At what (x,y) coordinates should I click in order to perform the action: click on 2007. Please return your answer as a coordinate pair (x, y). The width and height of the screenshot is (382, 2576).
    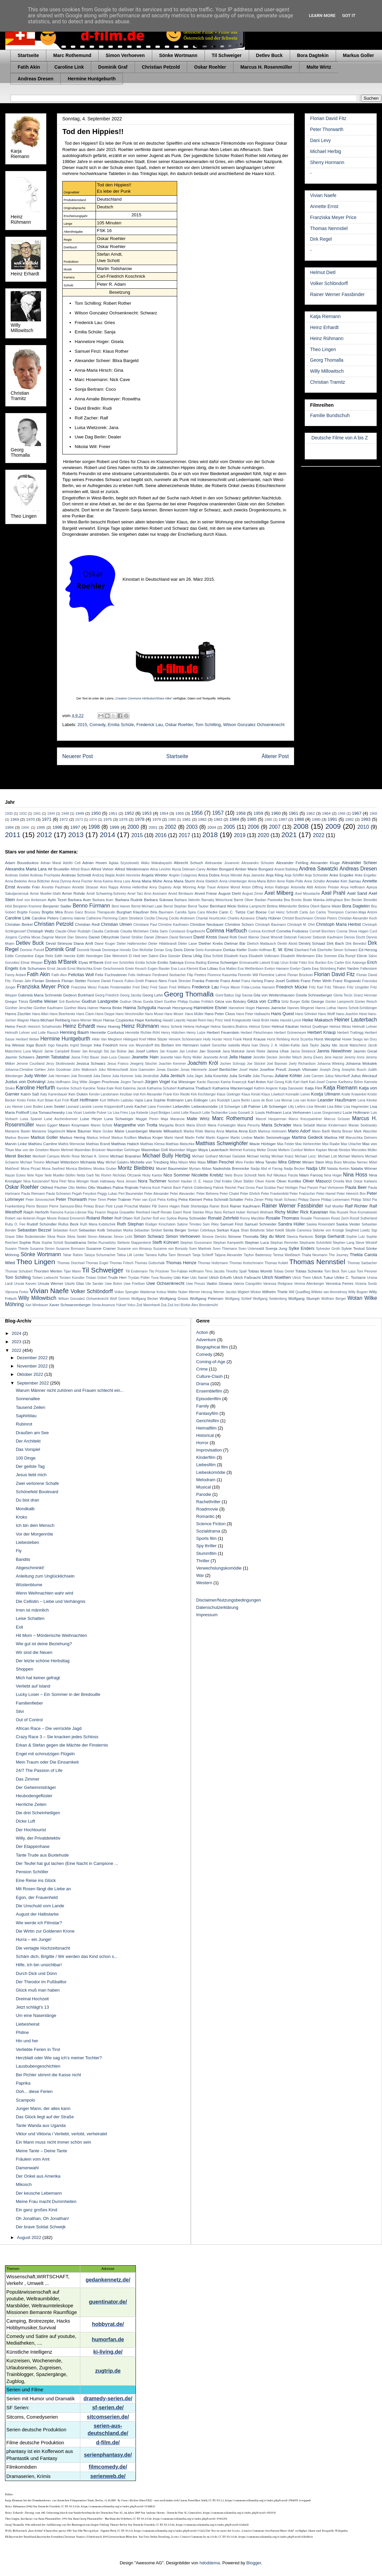
    Looking at the image, I should click on (275, 827).